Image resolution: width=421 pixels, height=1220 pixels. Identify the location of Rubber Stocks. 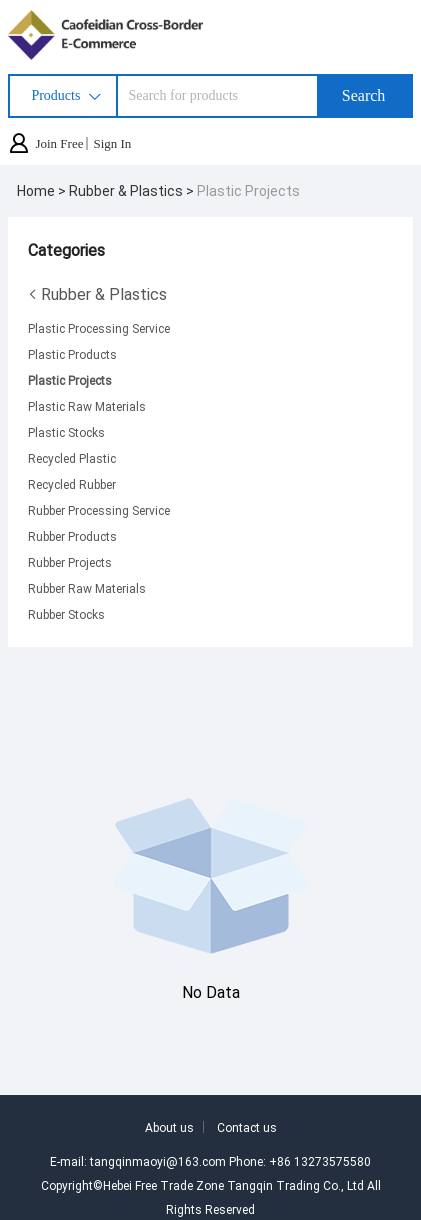
(66, 614).